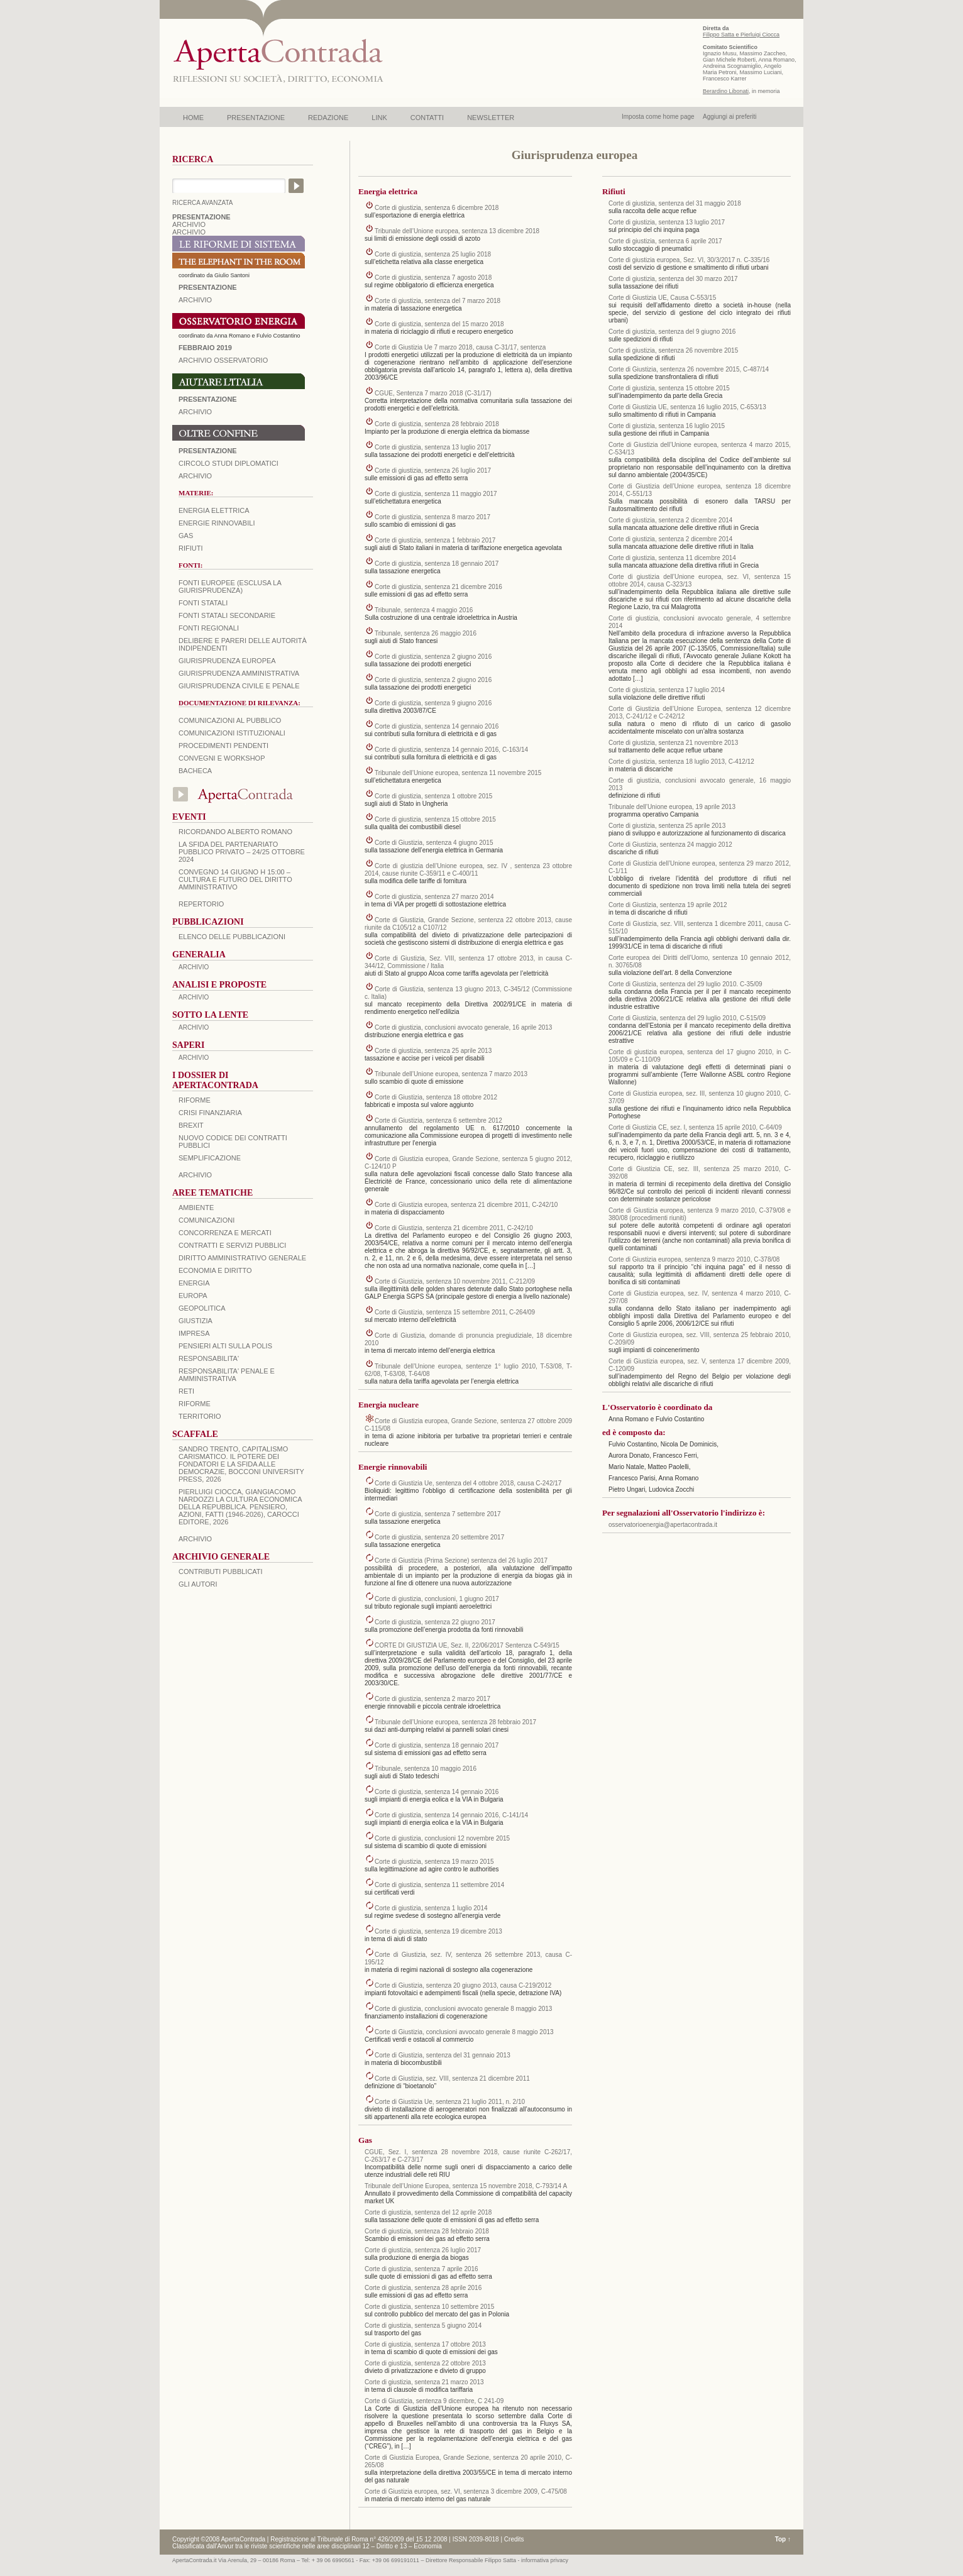 This screenshot has width=963, height=2576. What do you see at coordinates (189, 224) in the screenshot?
I see `ARCHIVIO` at bounding box center [189, 224].